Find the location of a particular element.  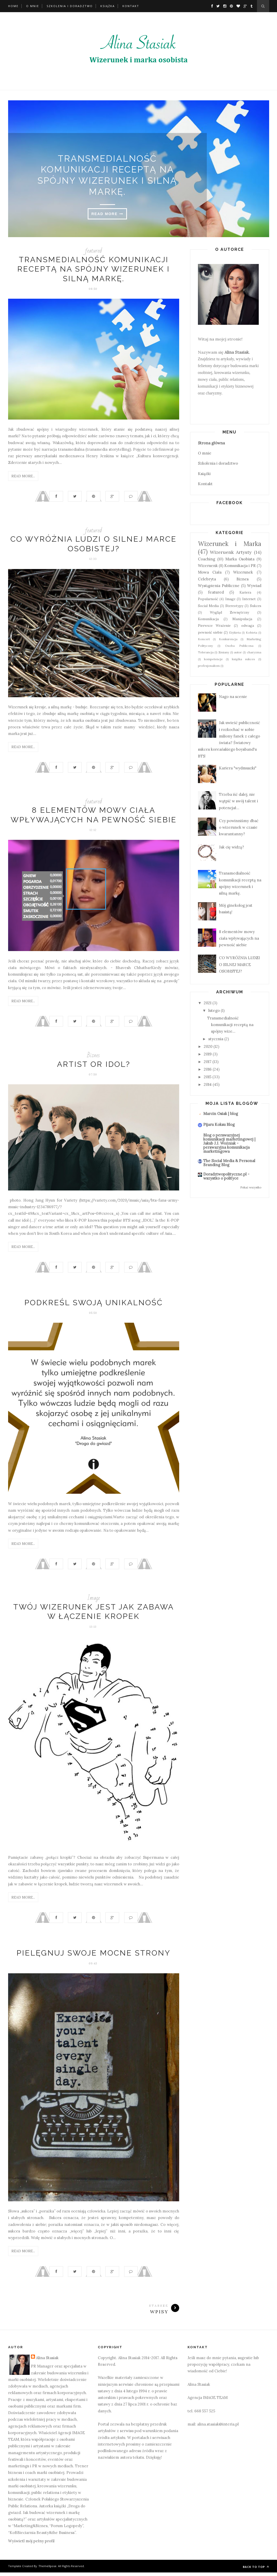

Tolerancja is located at coordinates (206, 652).